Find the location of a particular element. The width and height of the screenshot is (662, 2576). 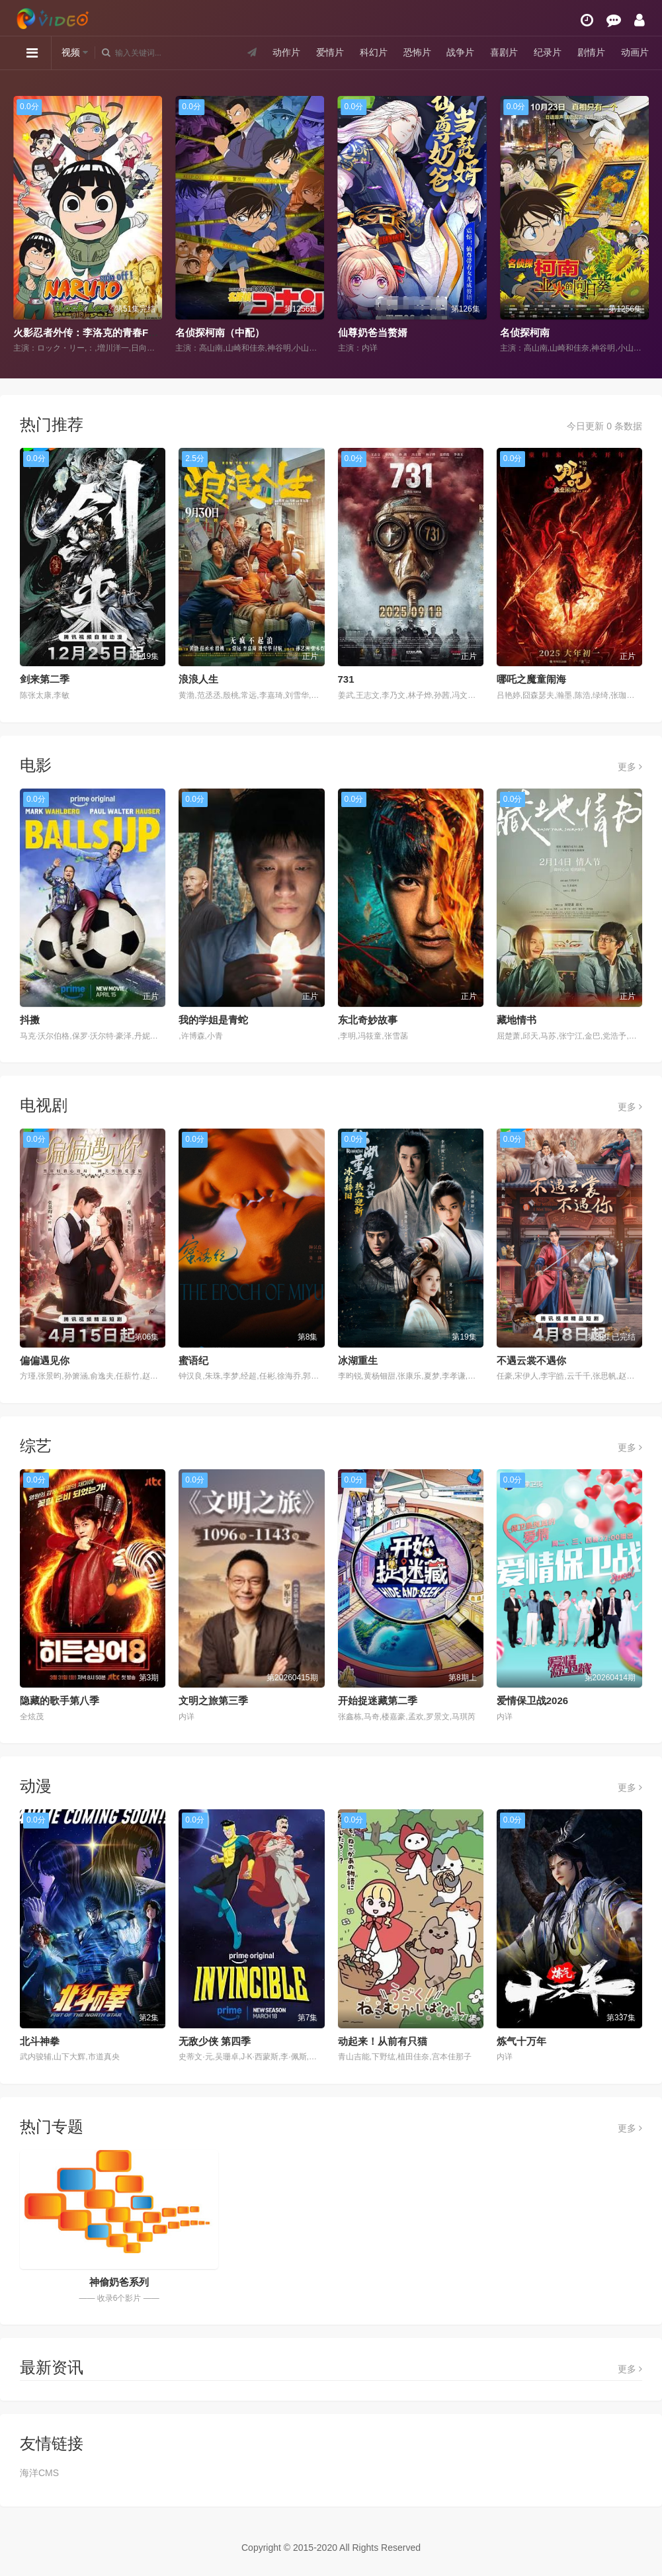

不遇云裳不遇你 is located at coordinates (531, 1360).